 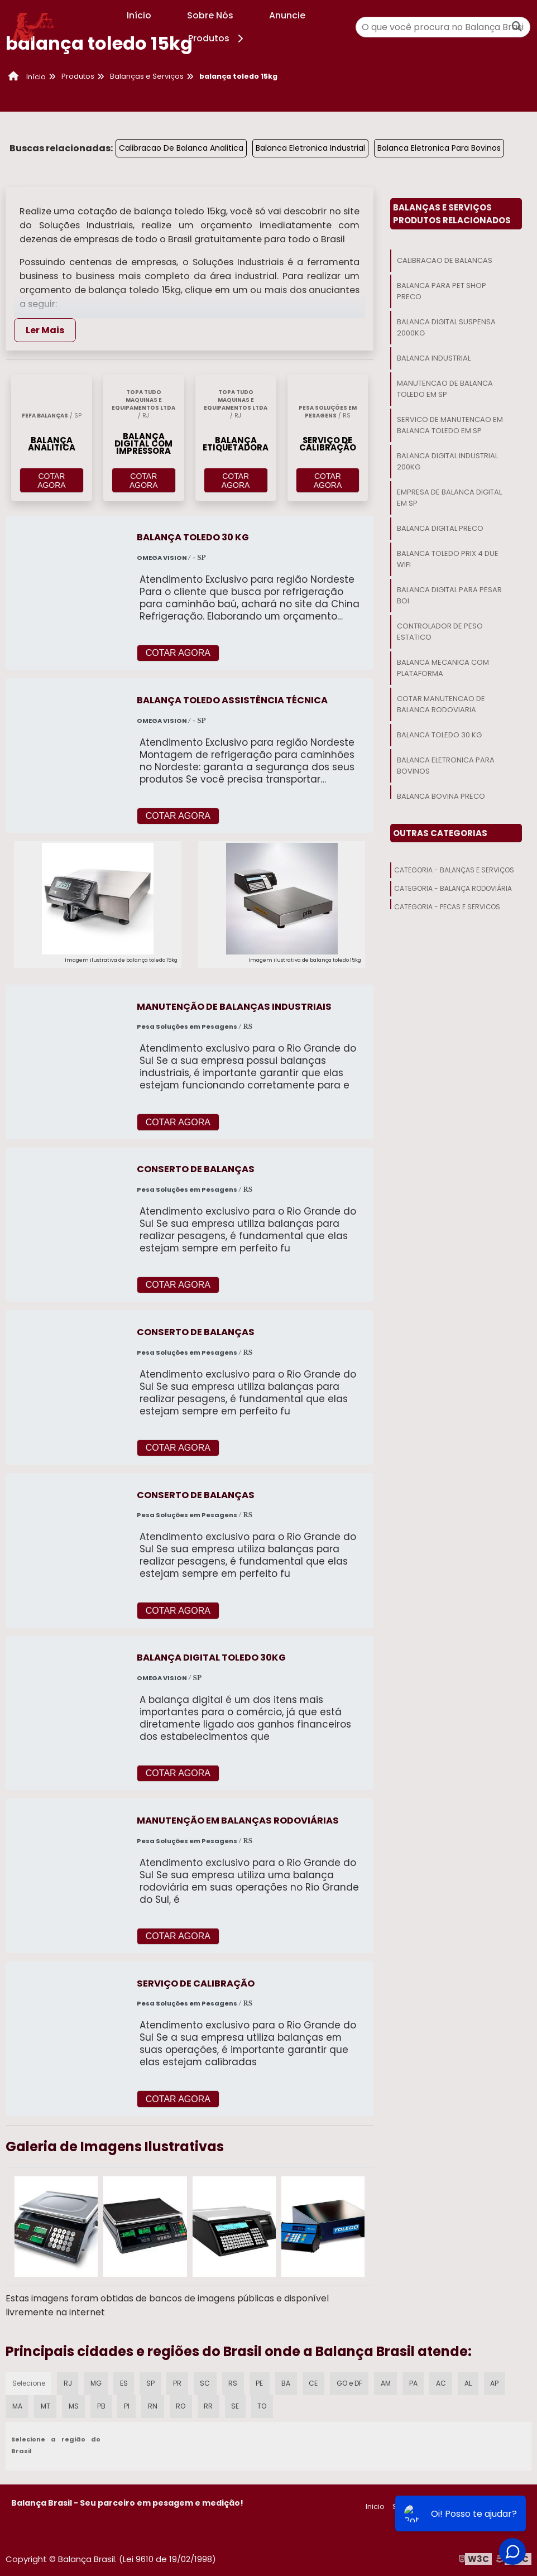 I want to click on Categoria - Balança Rodoviária, so click(x=453, y=888).